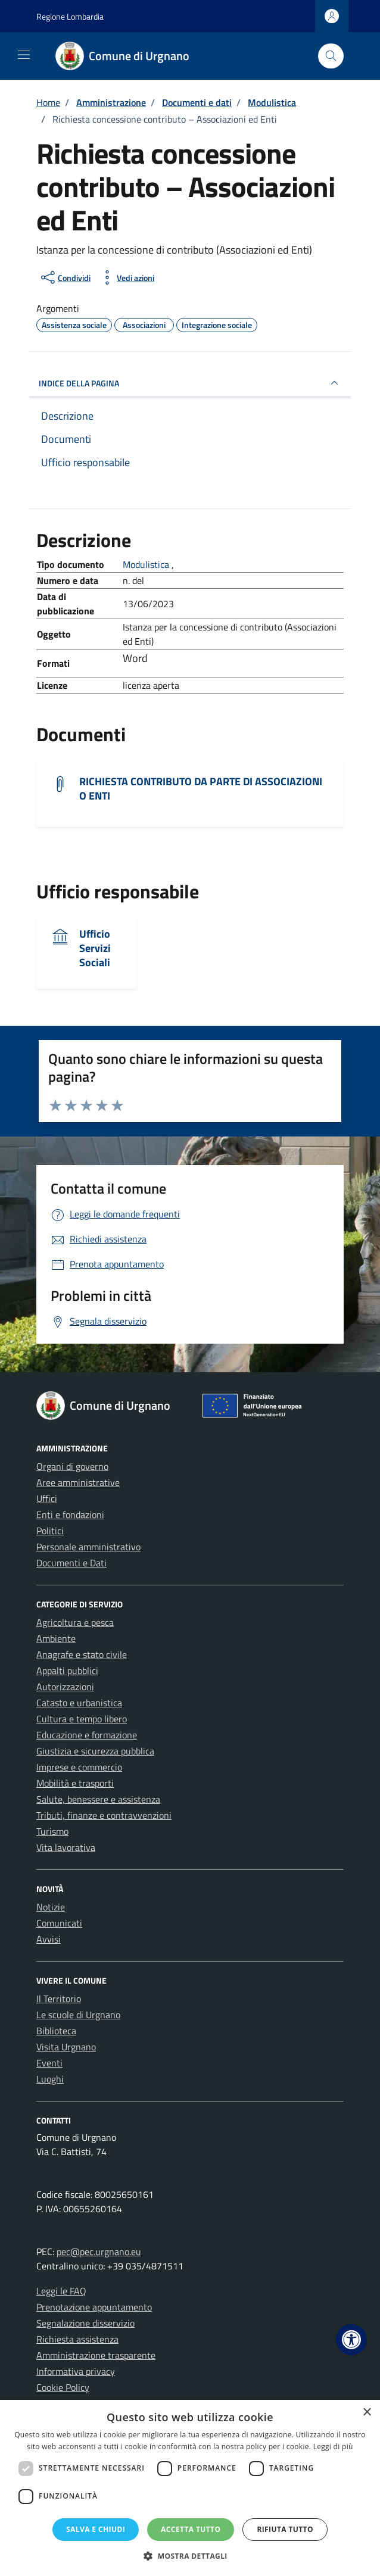 This screenshot has height=2576, width=380. Describe the element at coordinates (67, 1670) in the screenshot. I see `Appalti pubblici` at that location.